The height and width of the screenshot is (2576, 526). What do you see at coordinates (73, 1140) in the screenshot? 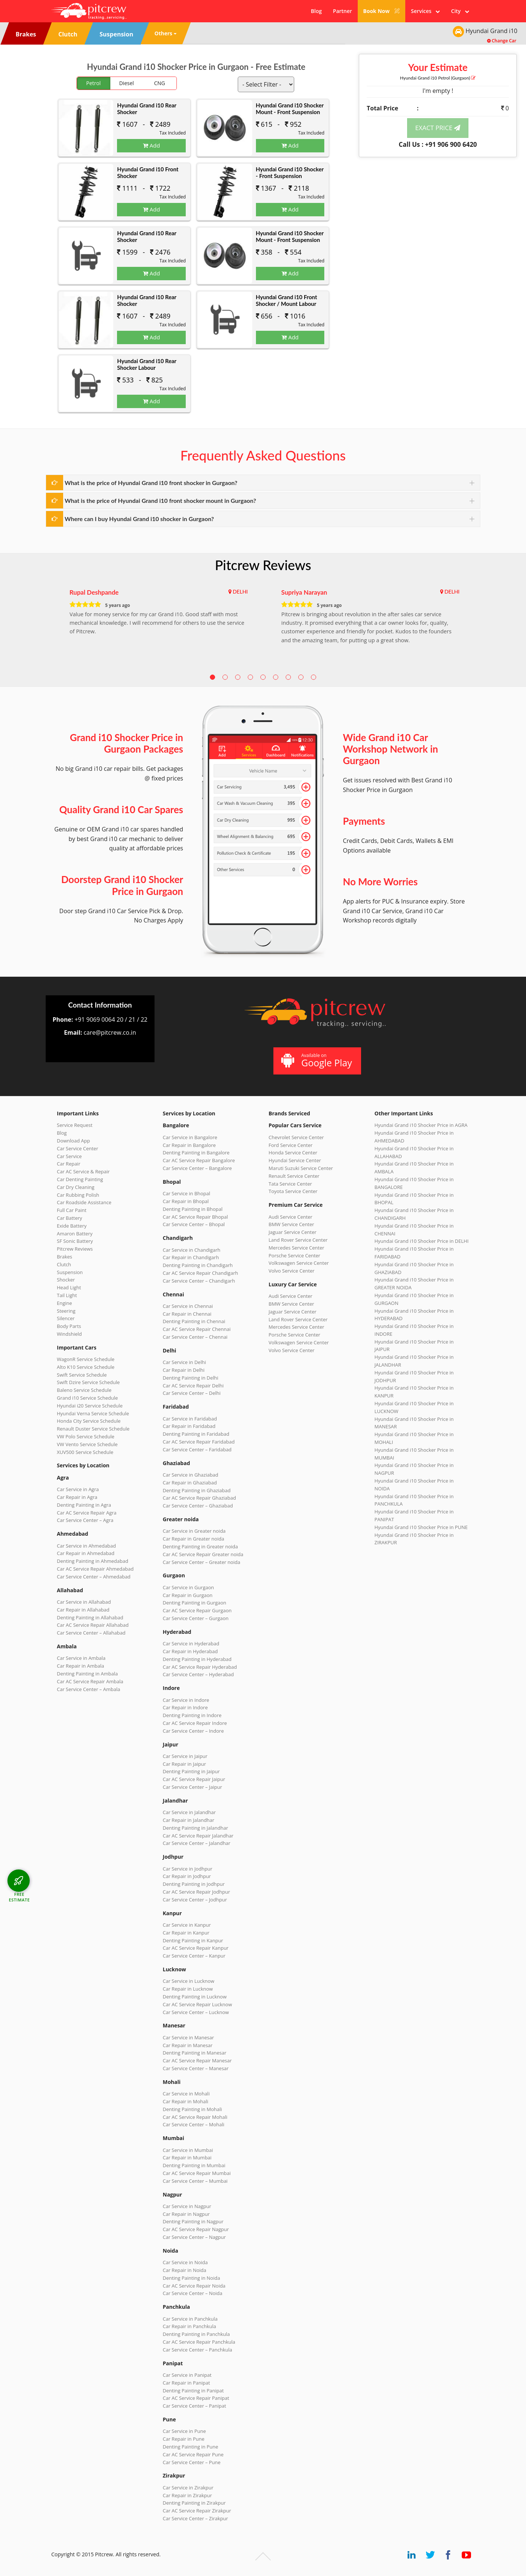
I see `Download App` at bounding box center [73, 1140].